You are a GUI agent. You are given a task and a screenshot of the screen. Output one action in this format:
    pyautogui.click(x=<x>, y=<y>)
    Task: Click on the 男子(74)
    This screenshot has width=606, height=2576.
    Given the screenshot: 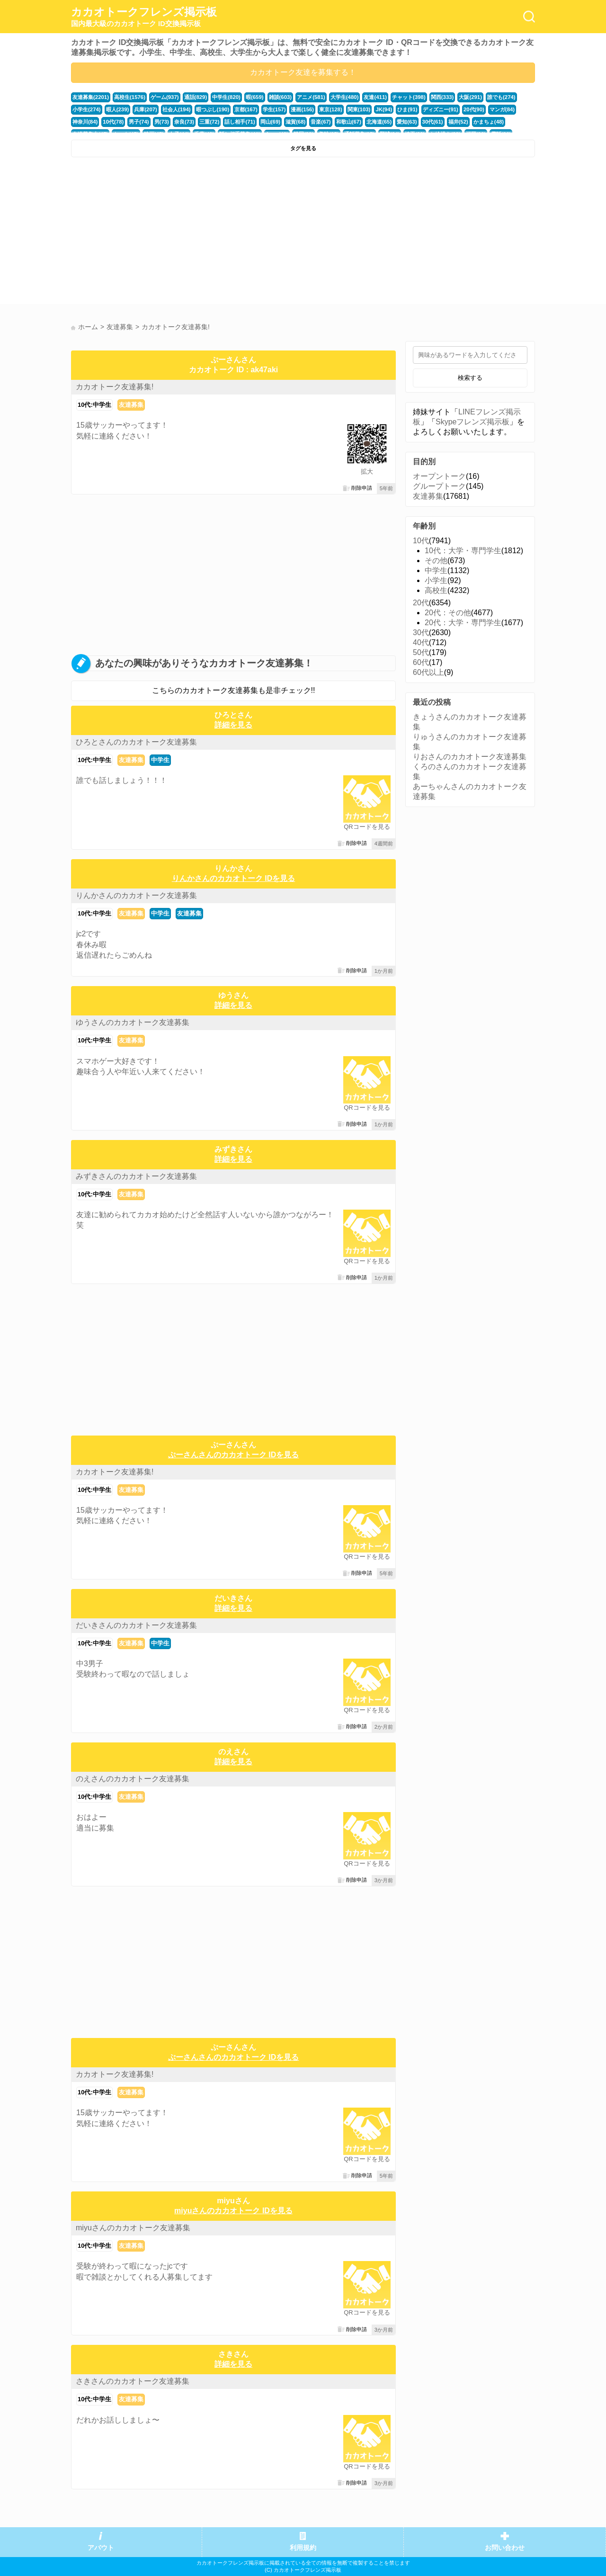 What is the action you would take?
    pyautogui.click(x=139, y=122)
    